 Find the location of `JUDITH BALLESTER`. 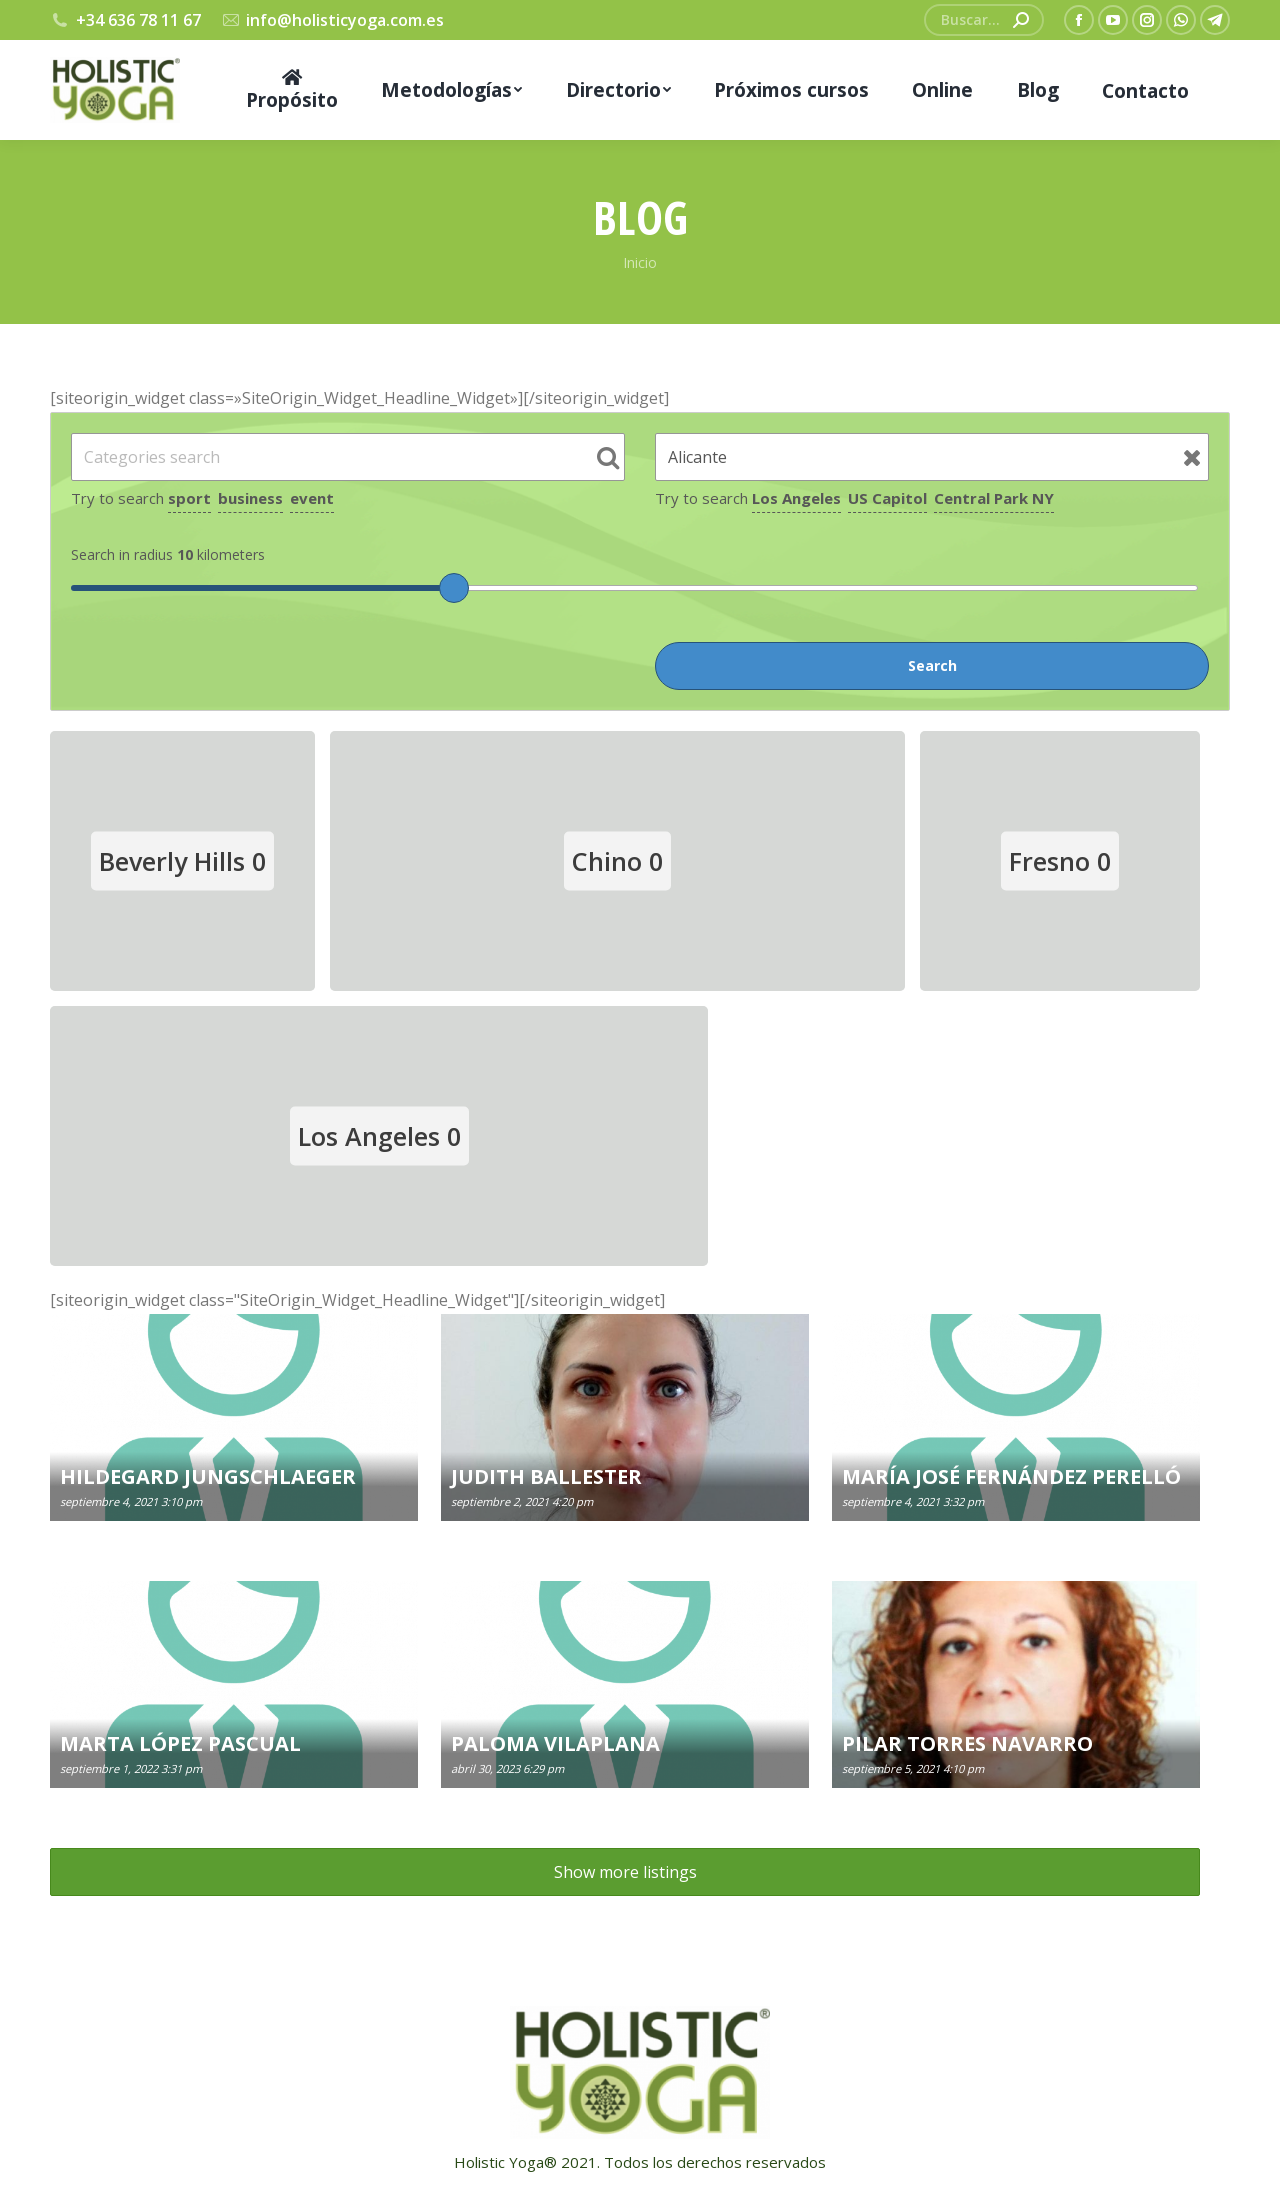

JUDITH BALLESTER is located at coordinates (546, 1476).